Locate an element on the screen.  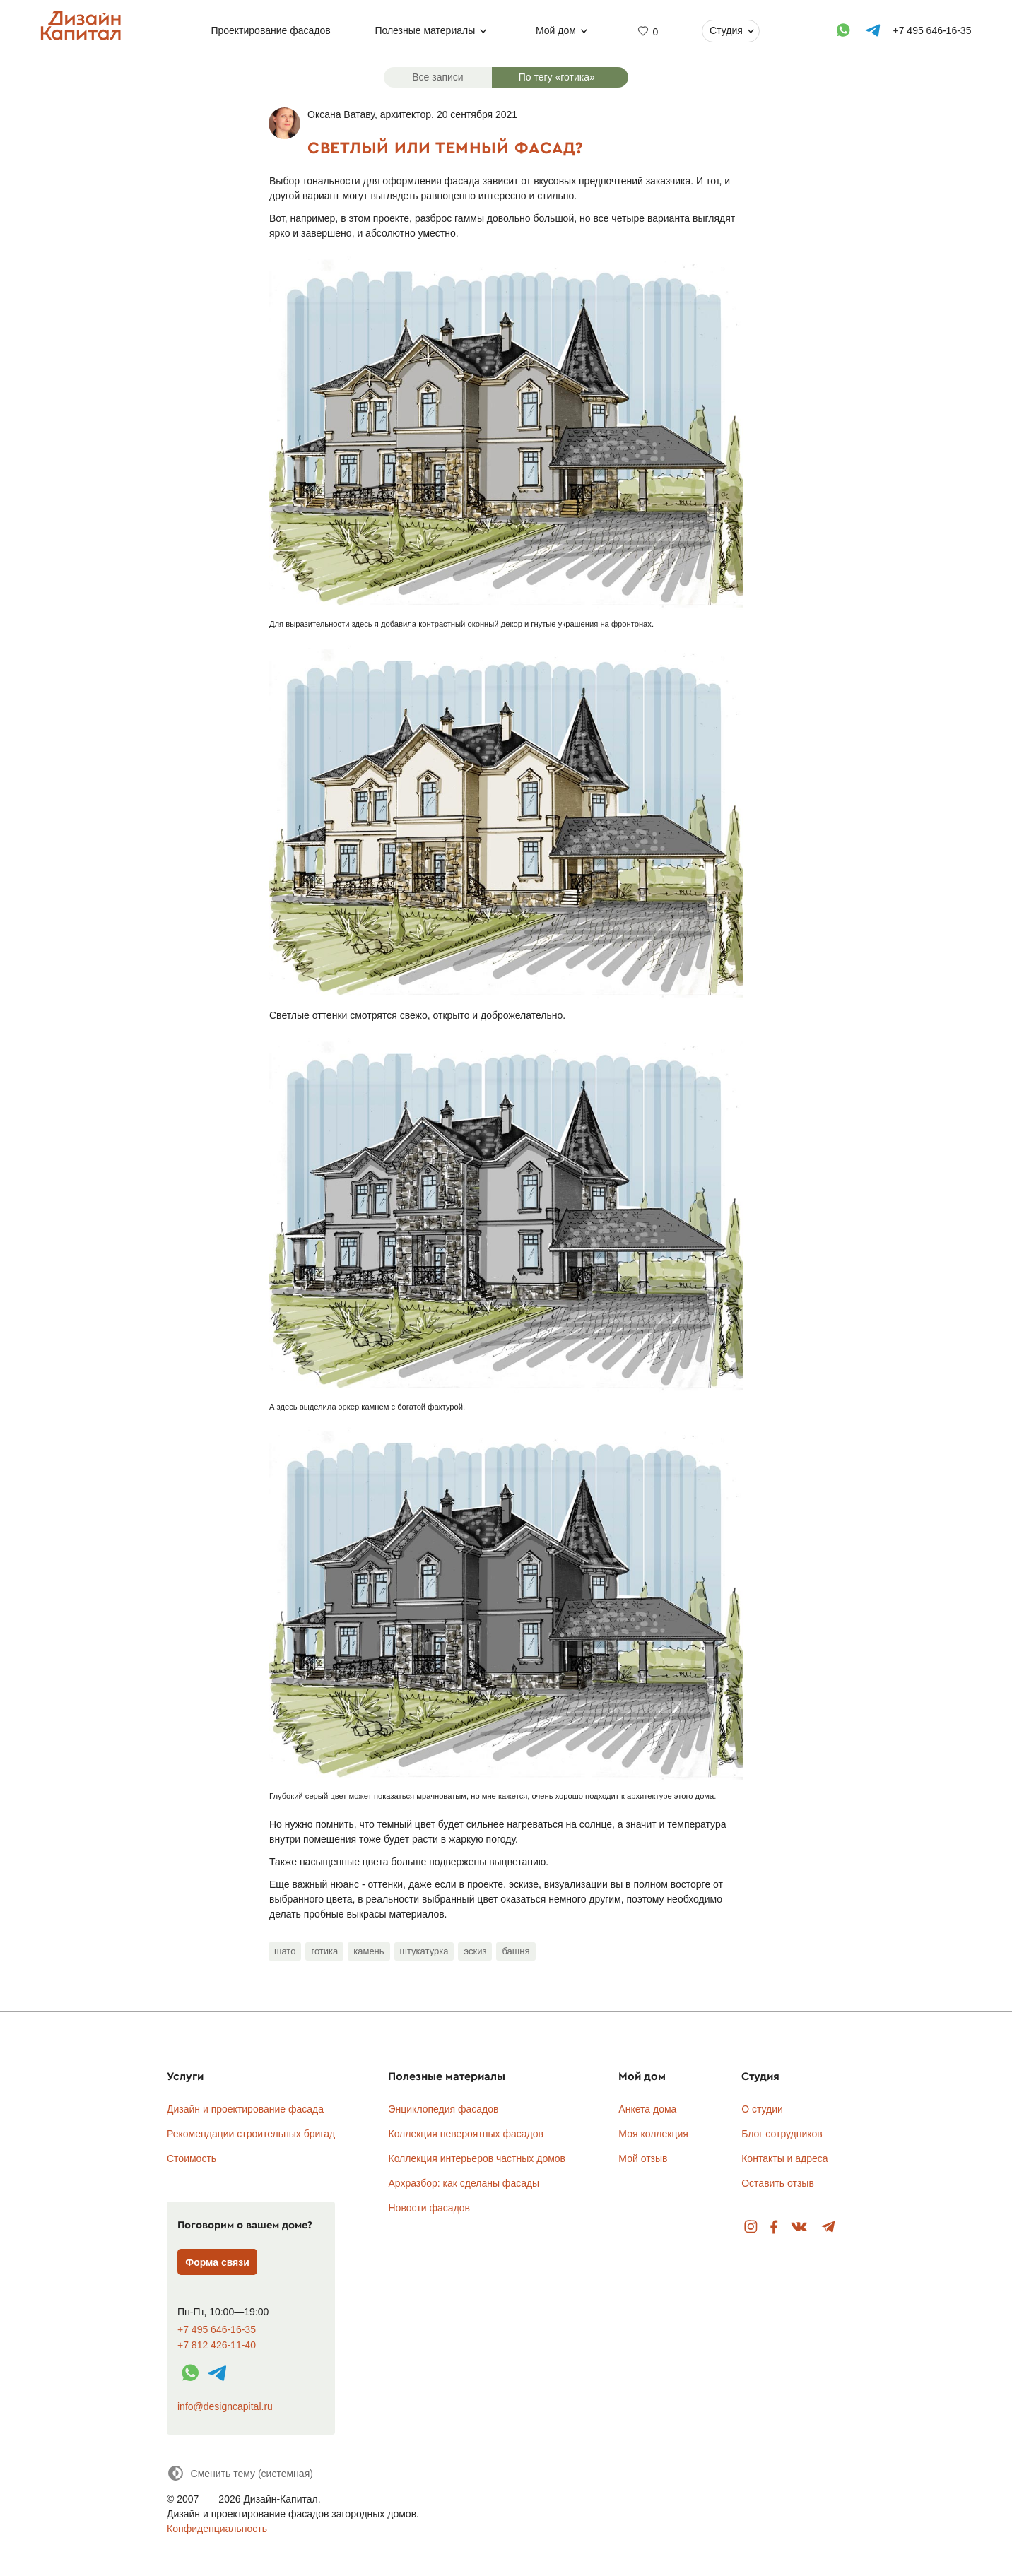
Светлый или темный фасад? is located at coordinates (445, 147).